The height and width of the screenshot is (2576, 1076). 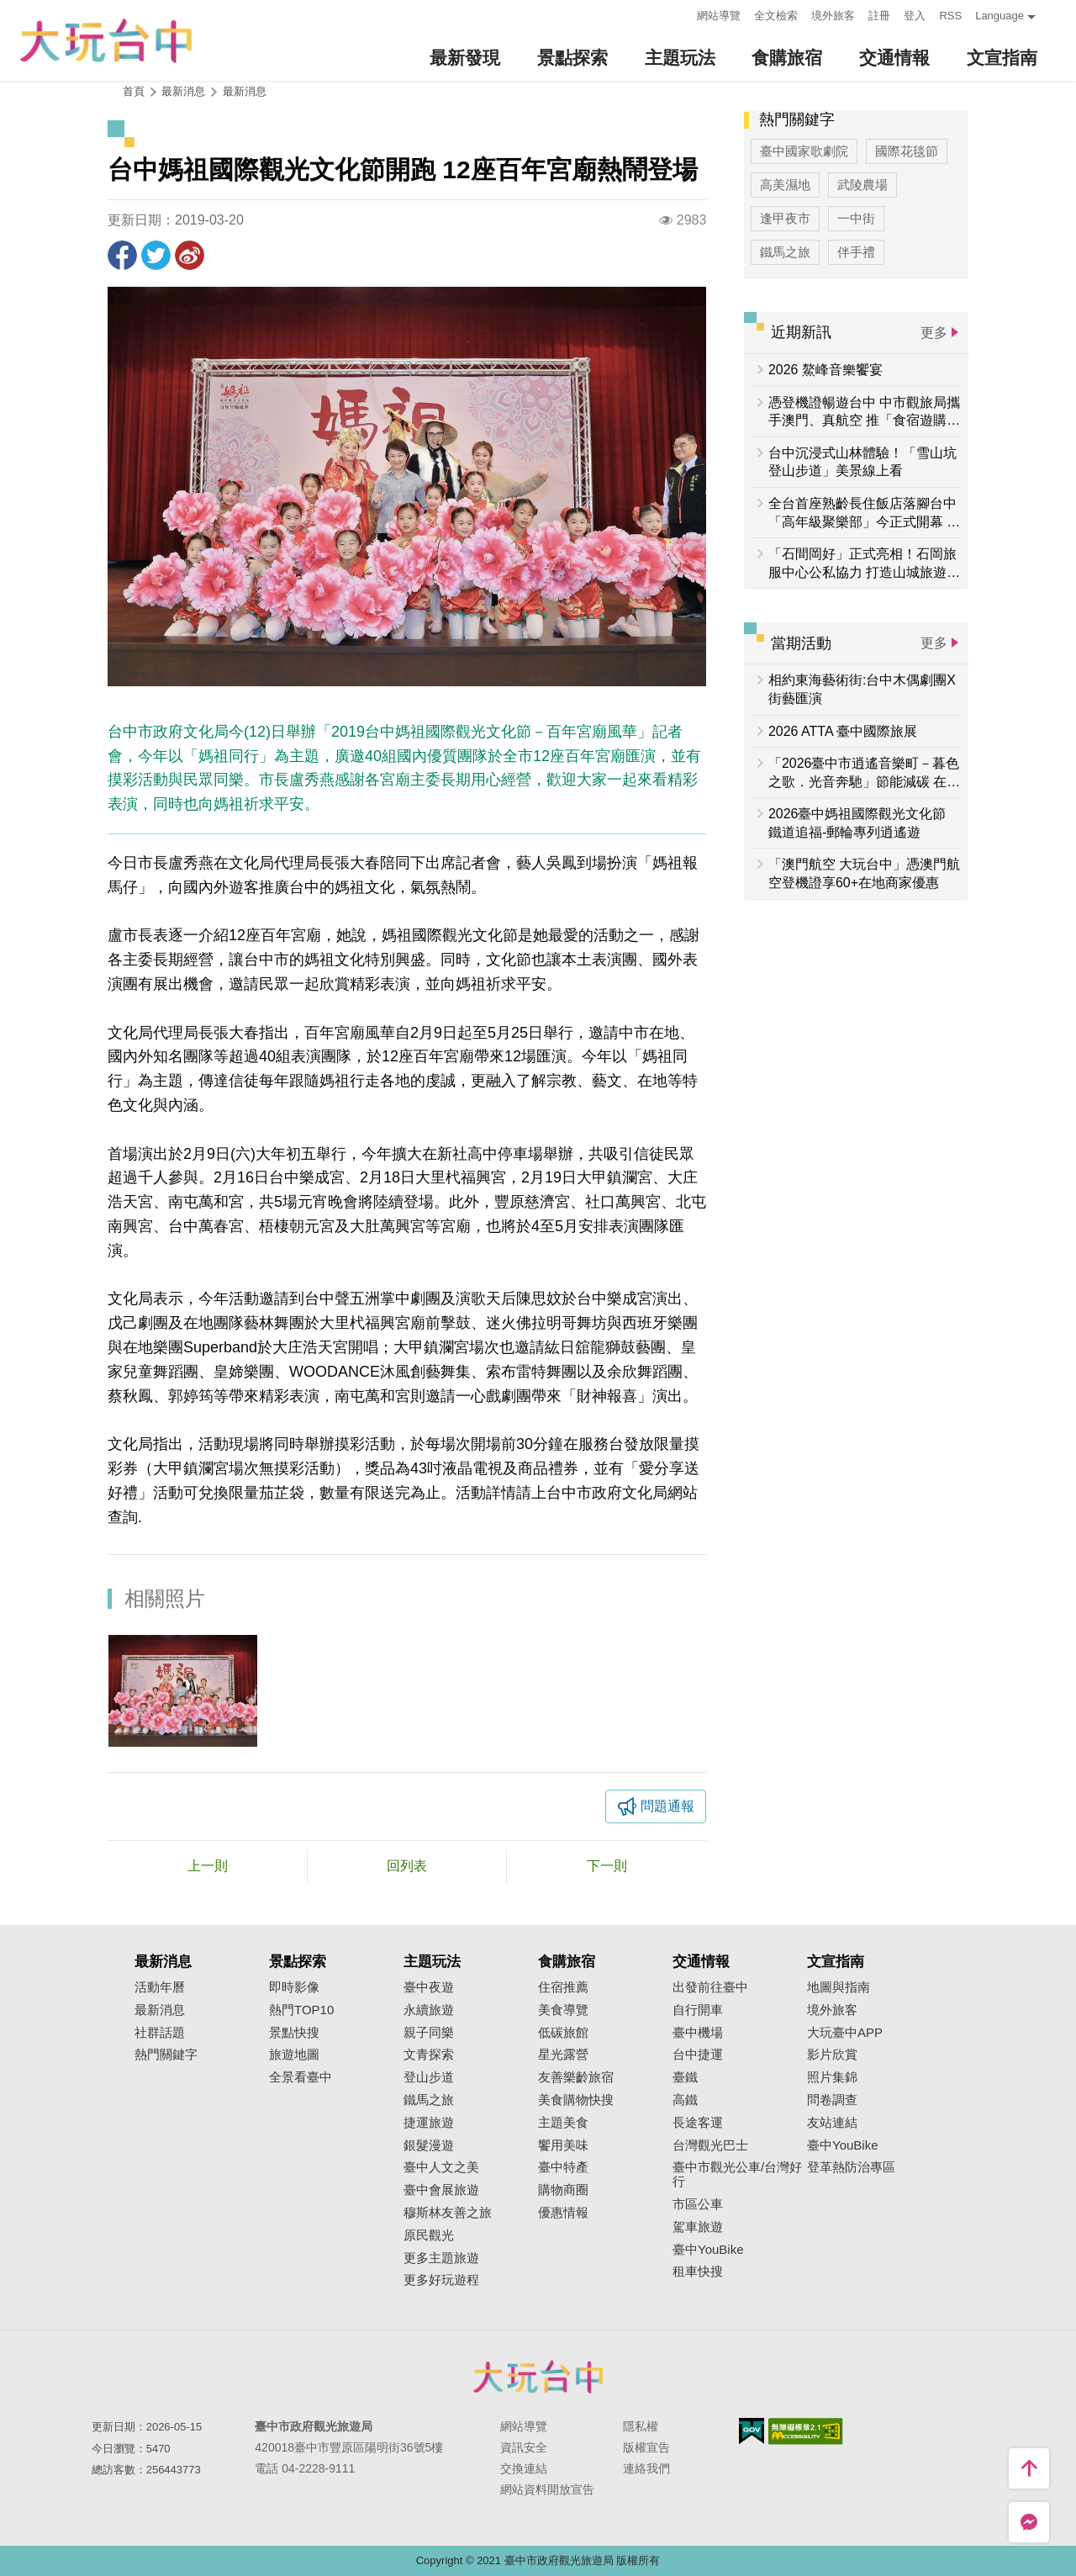 What do you see at coordinates (407, 1866) in the screenshot?
I see `回列表` at bounding box center [407, 1866].